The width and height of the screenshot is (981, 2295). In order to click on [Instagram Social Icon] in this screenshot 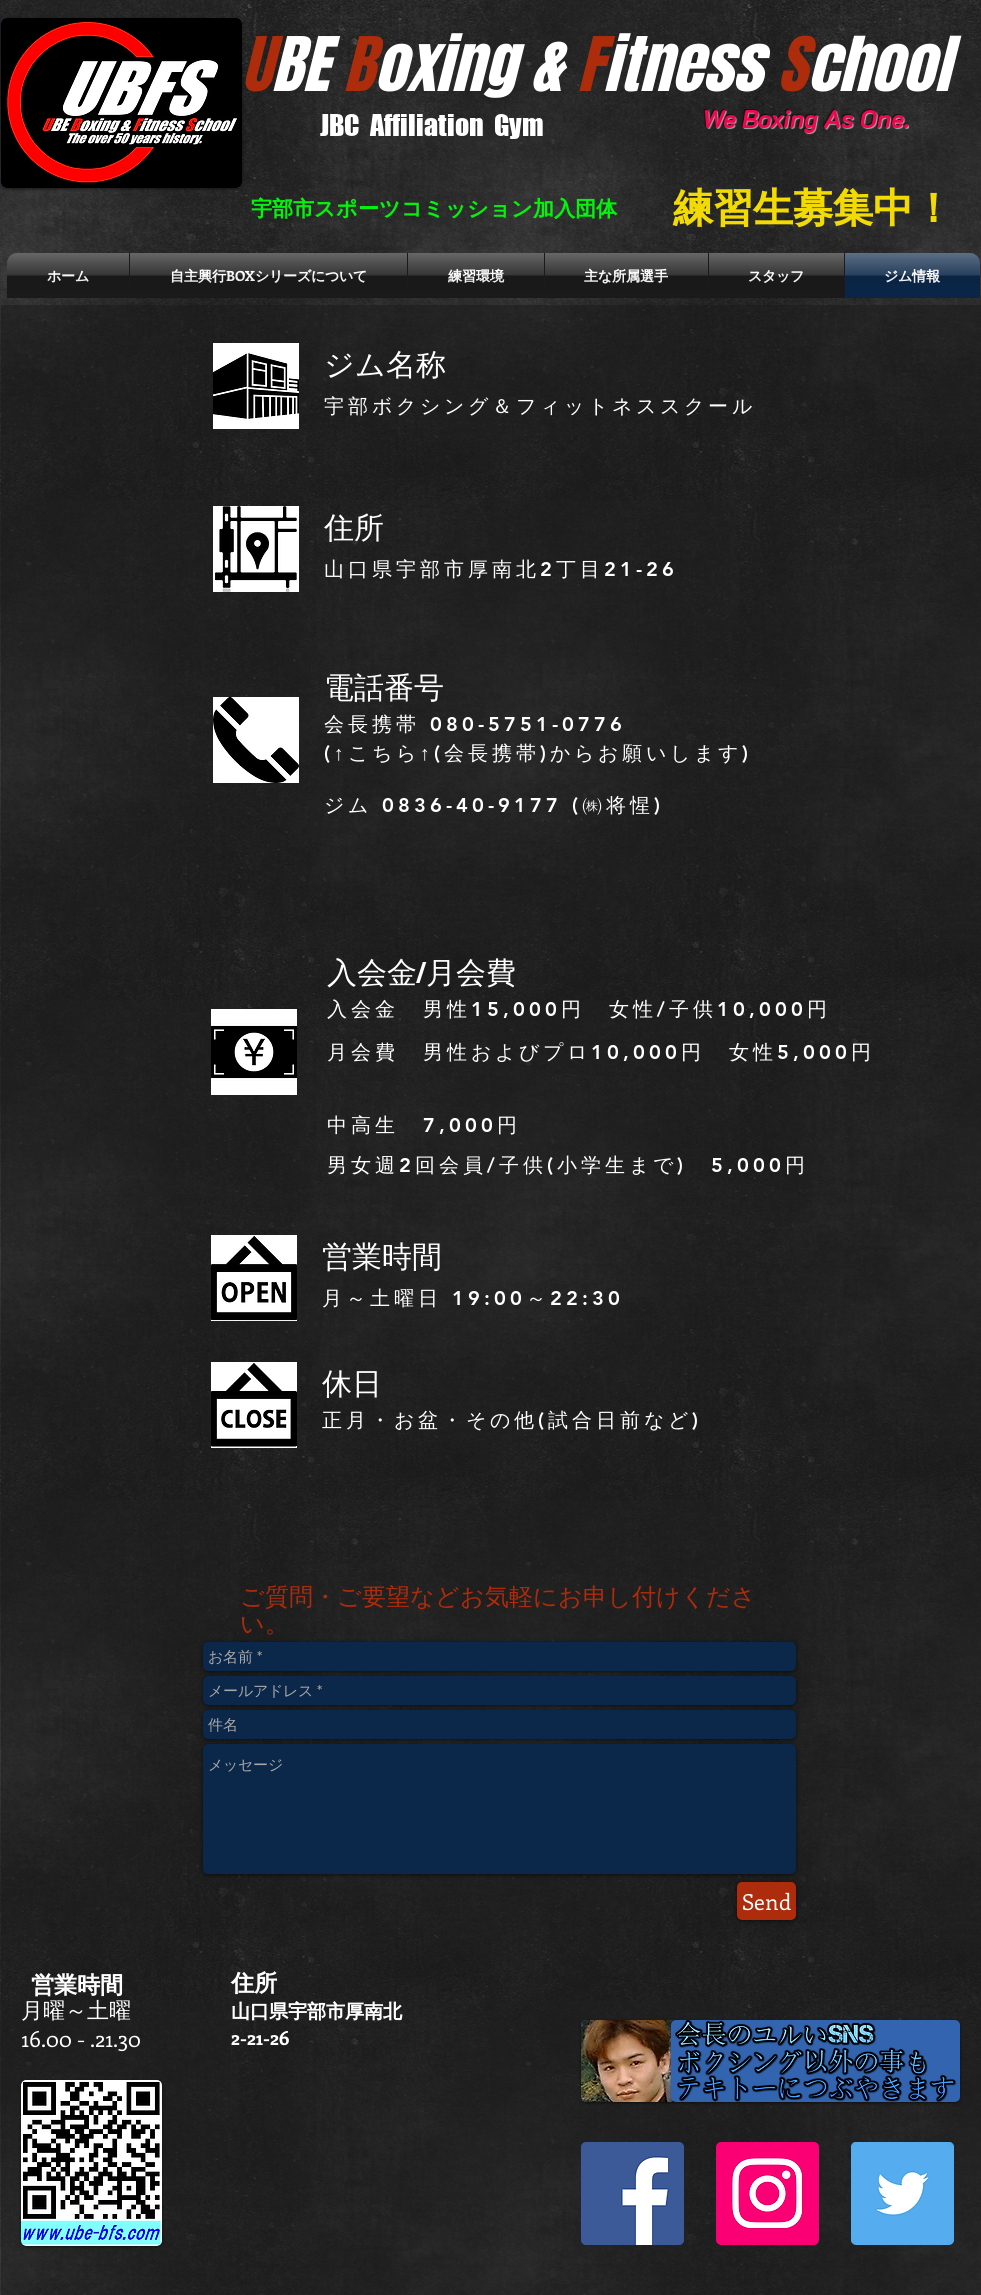, I will do `click(767, 2193)`.